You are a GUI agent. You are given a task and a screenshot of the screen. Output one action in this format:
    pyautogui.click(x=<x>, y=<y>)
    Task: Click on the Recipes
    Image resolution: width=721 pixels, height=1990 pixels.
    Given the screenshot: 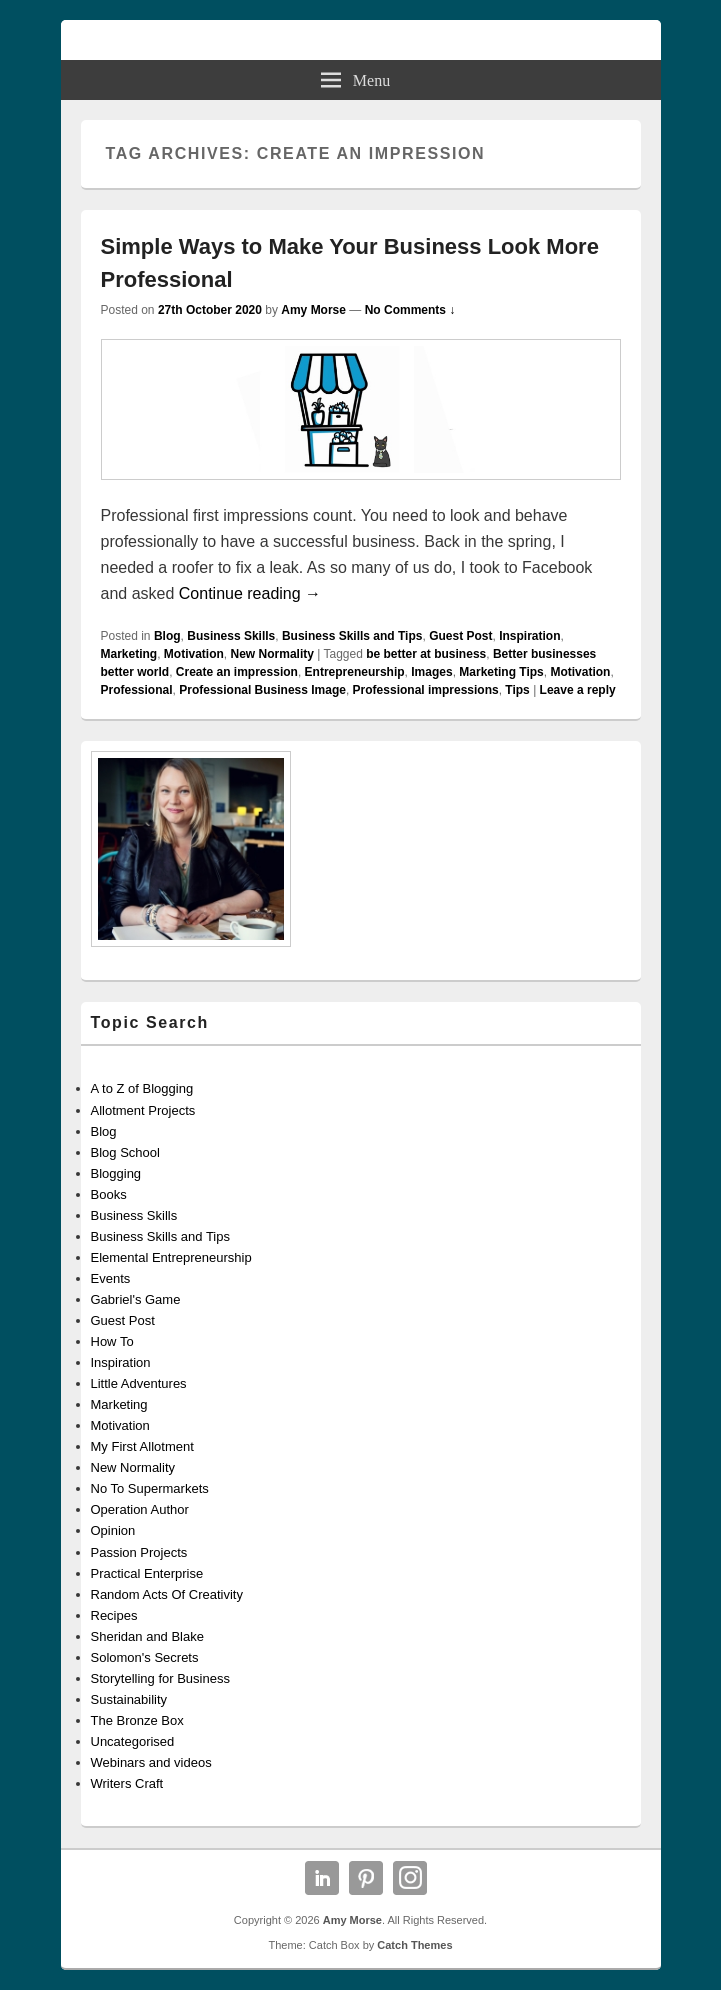 What is the action you would take?
    pyautogui.click(x=114, y=1615)
    